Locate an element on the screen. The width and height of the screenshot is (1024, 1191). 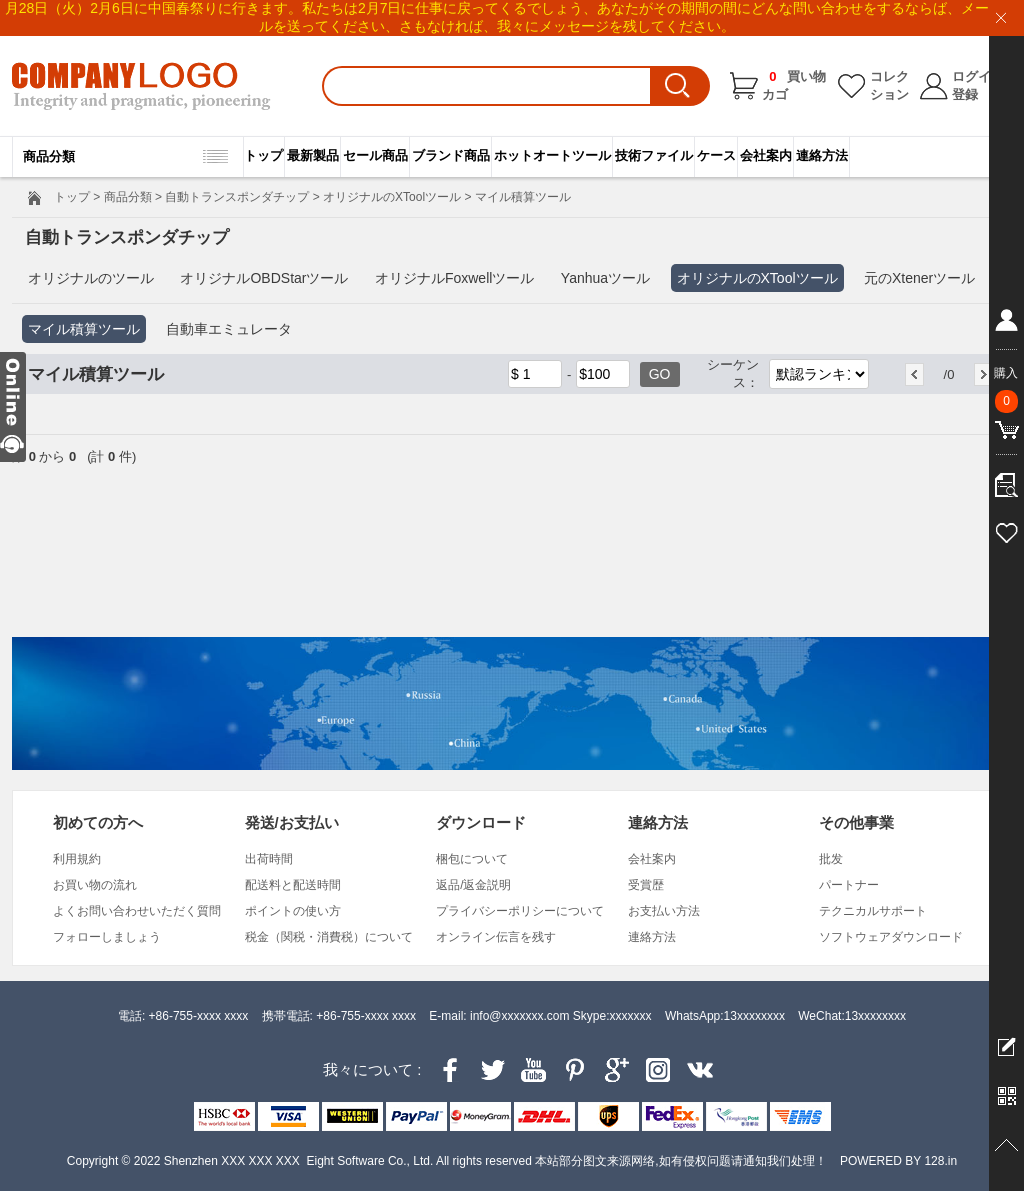
テクニカルサポート is located at coordinates (873, 911).